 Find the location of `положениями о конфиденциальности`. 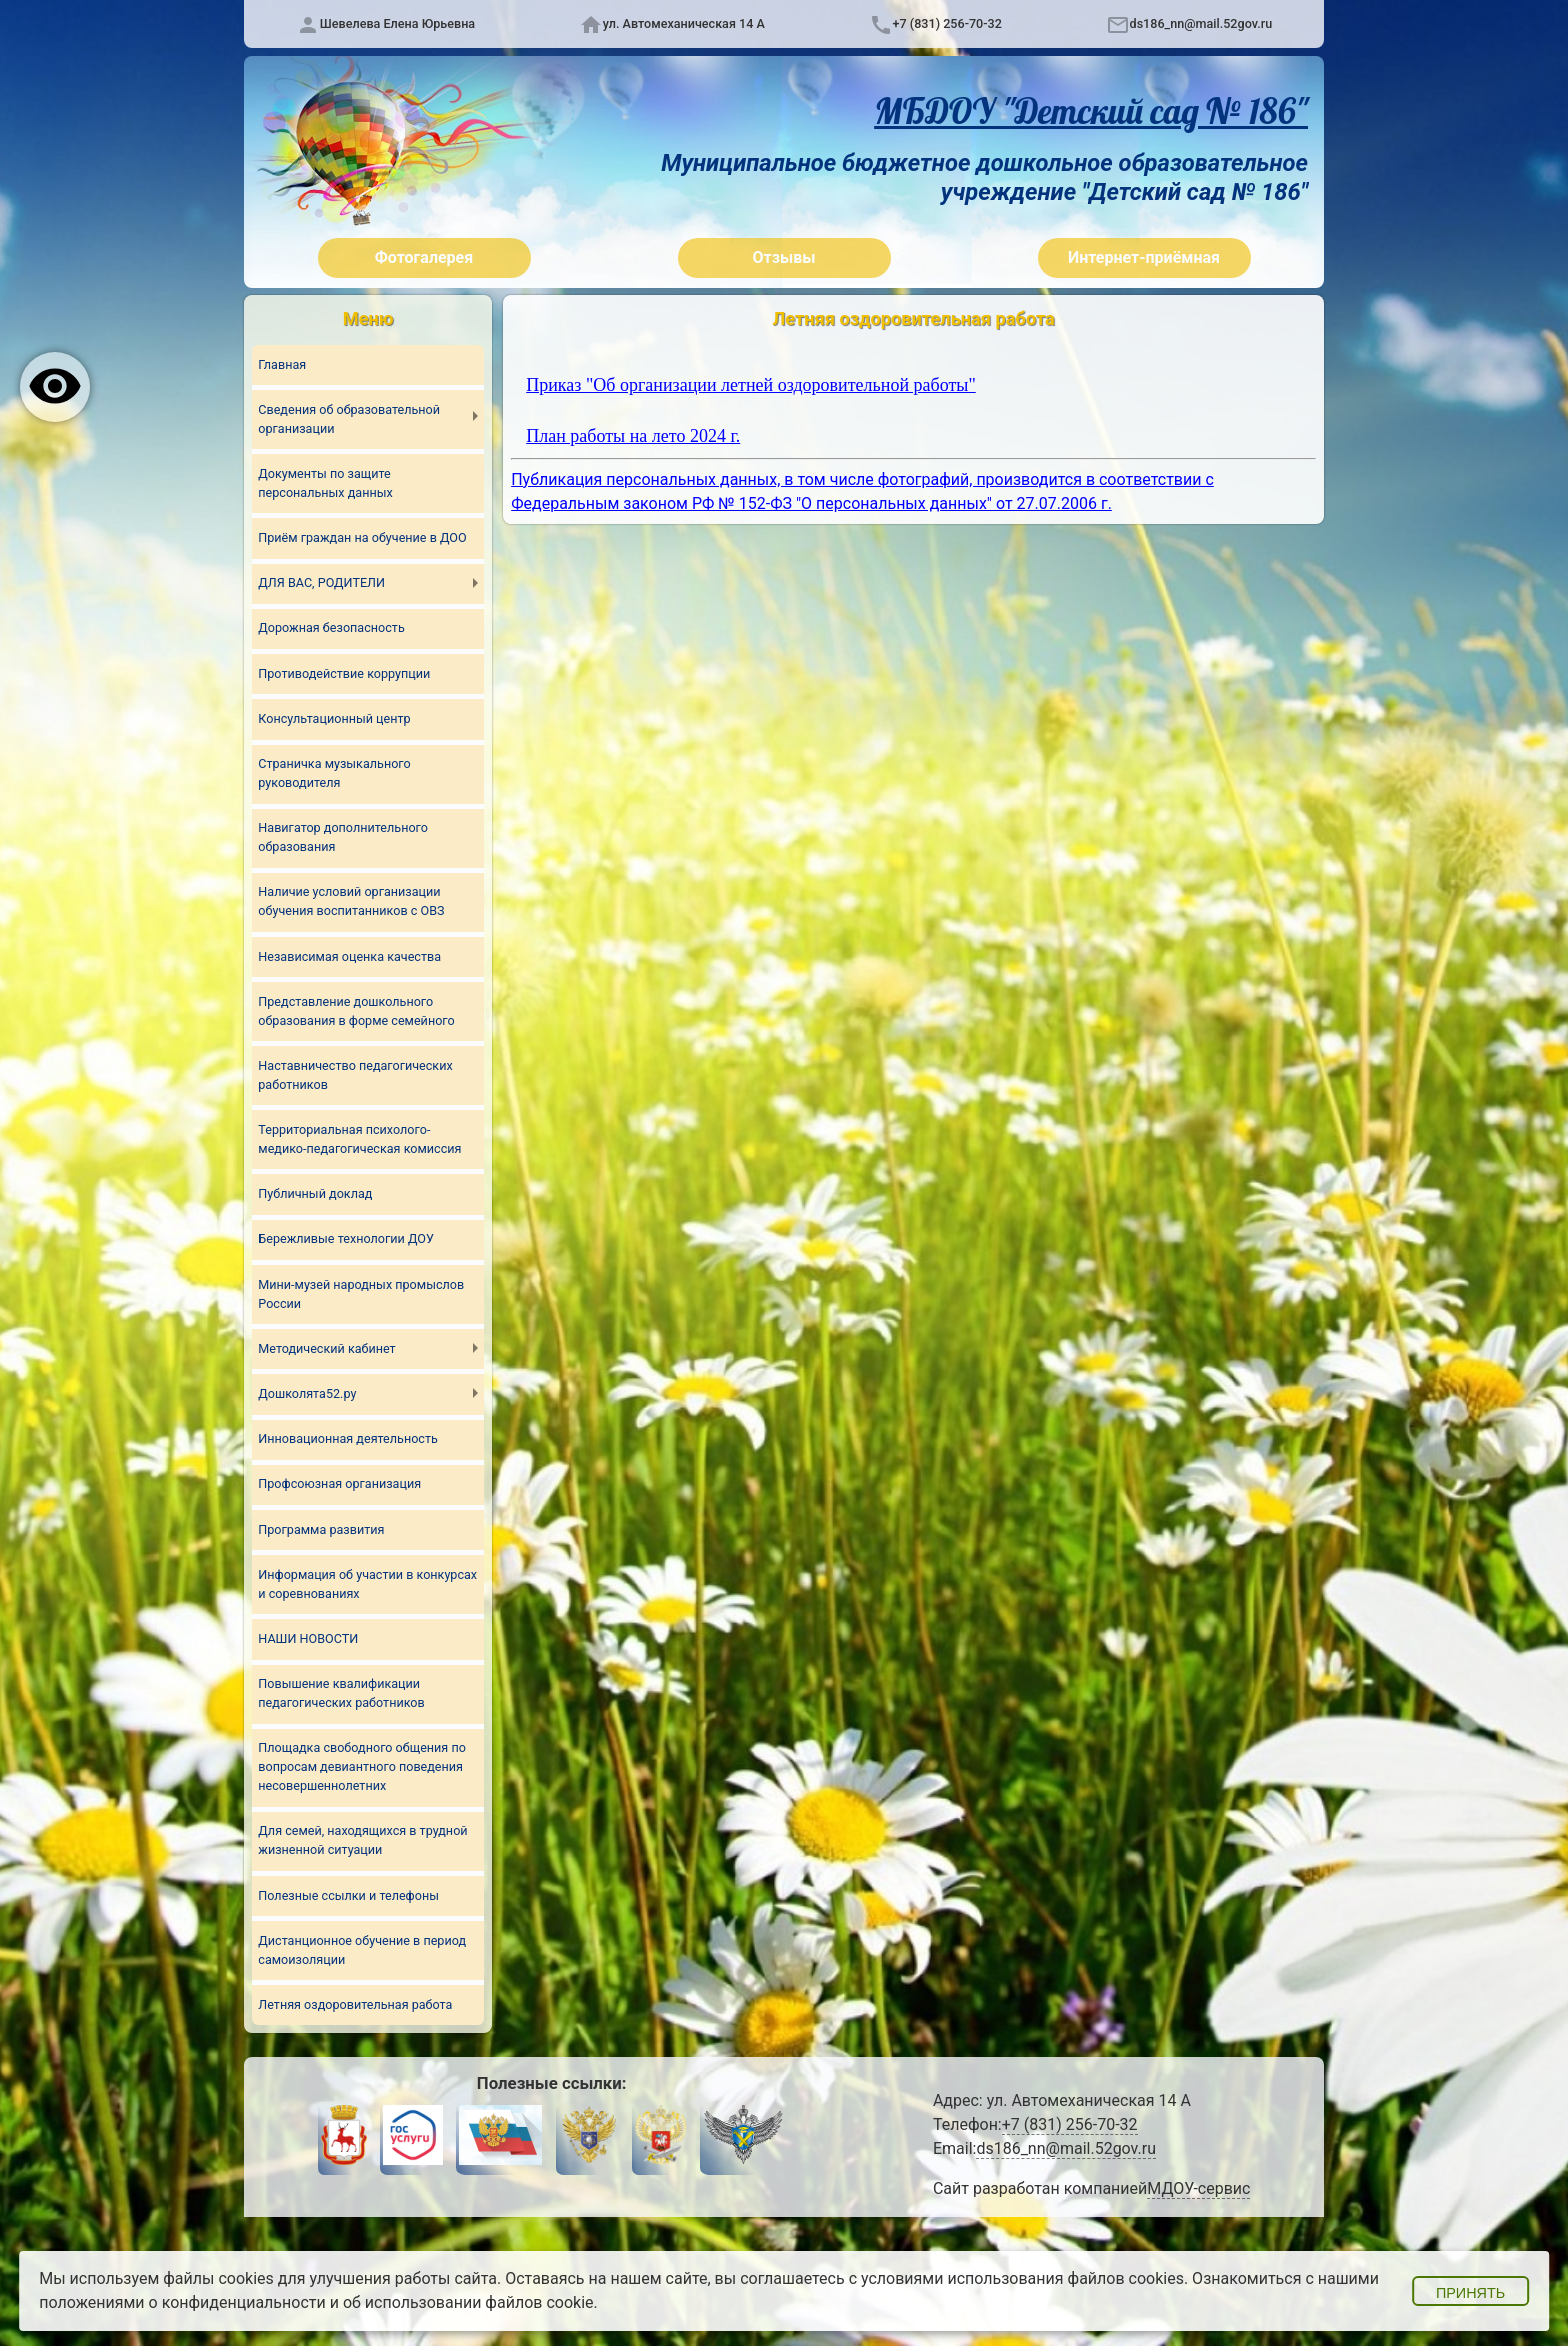

положениями о конфиденциальности is located at coordinates (182, 2302).